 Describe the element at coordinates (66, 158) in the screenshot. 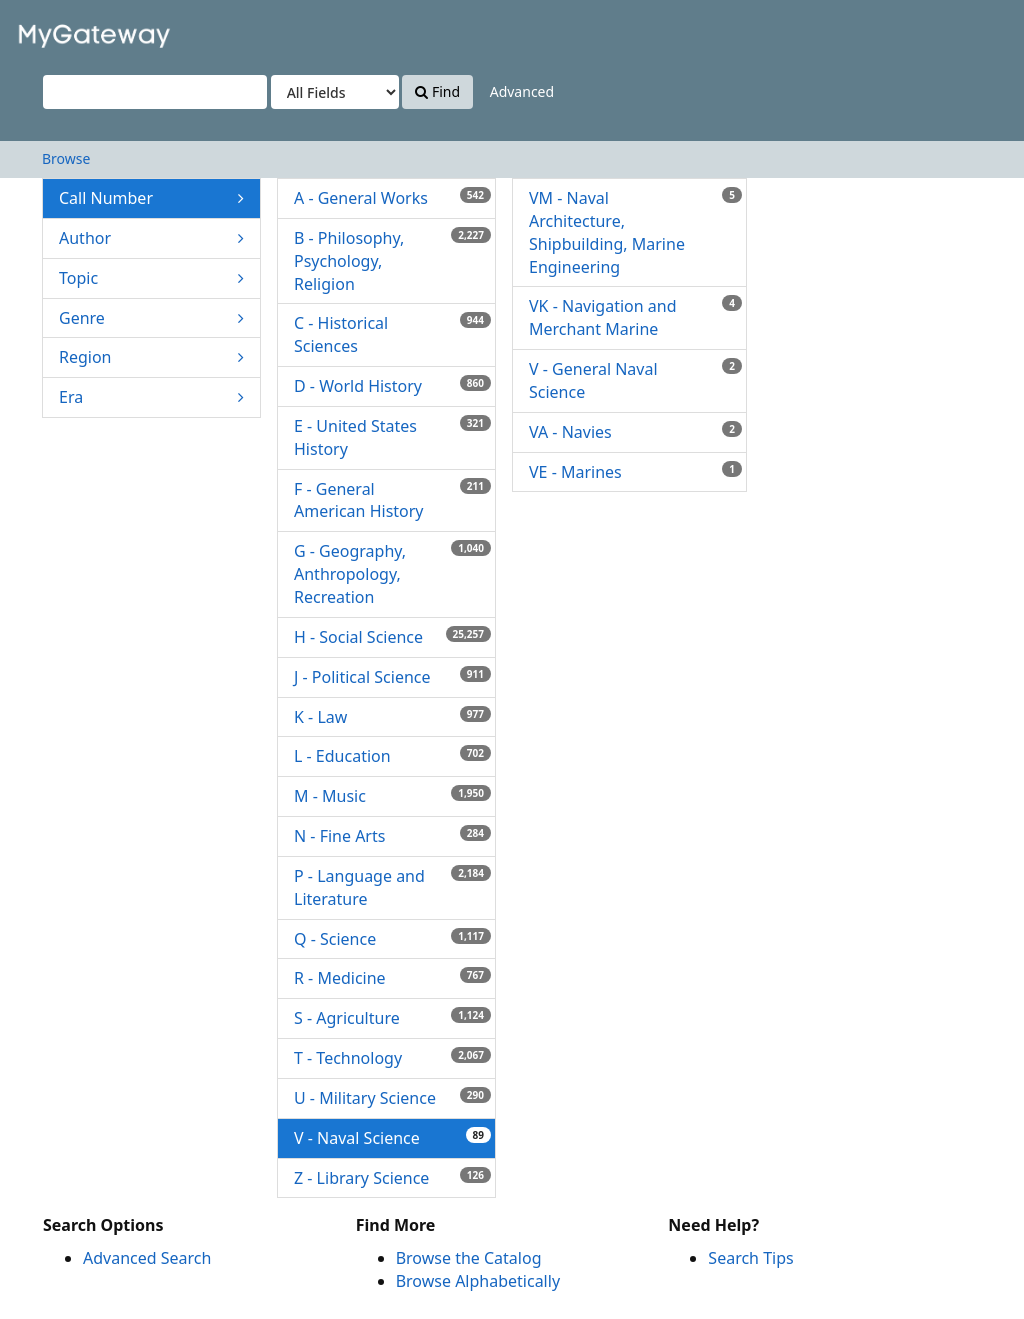

I see `Browse` at that location.